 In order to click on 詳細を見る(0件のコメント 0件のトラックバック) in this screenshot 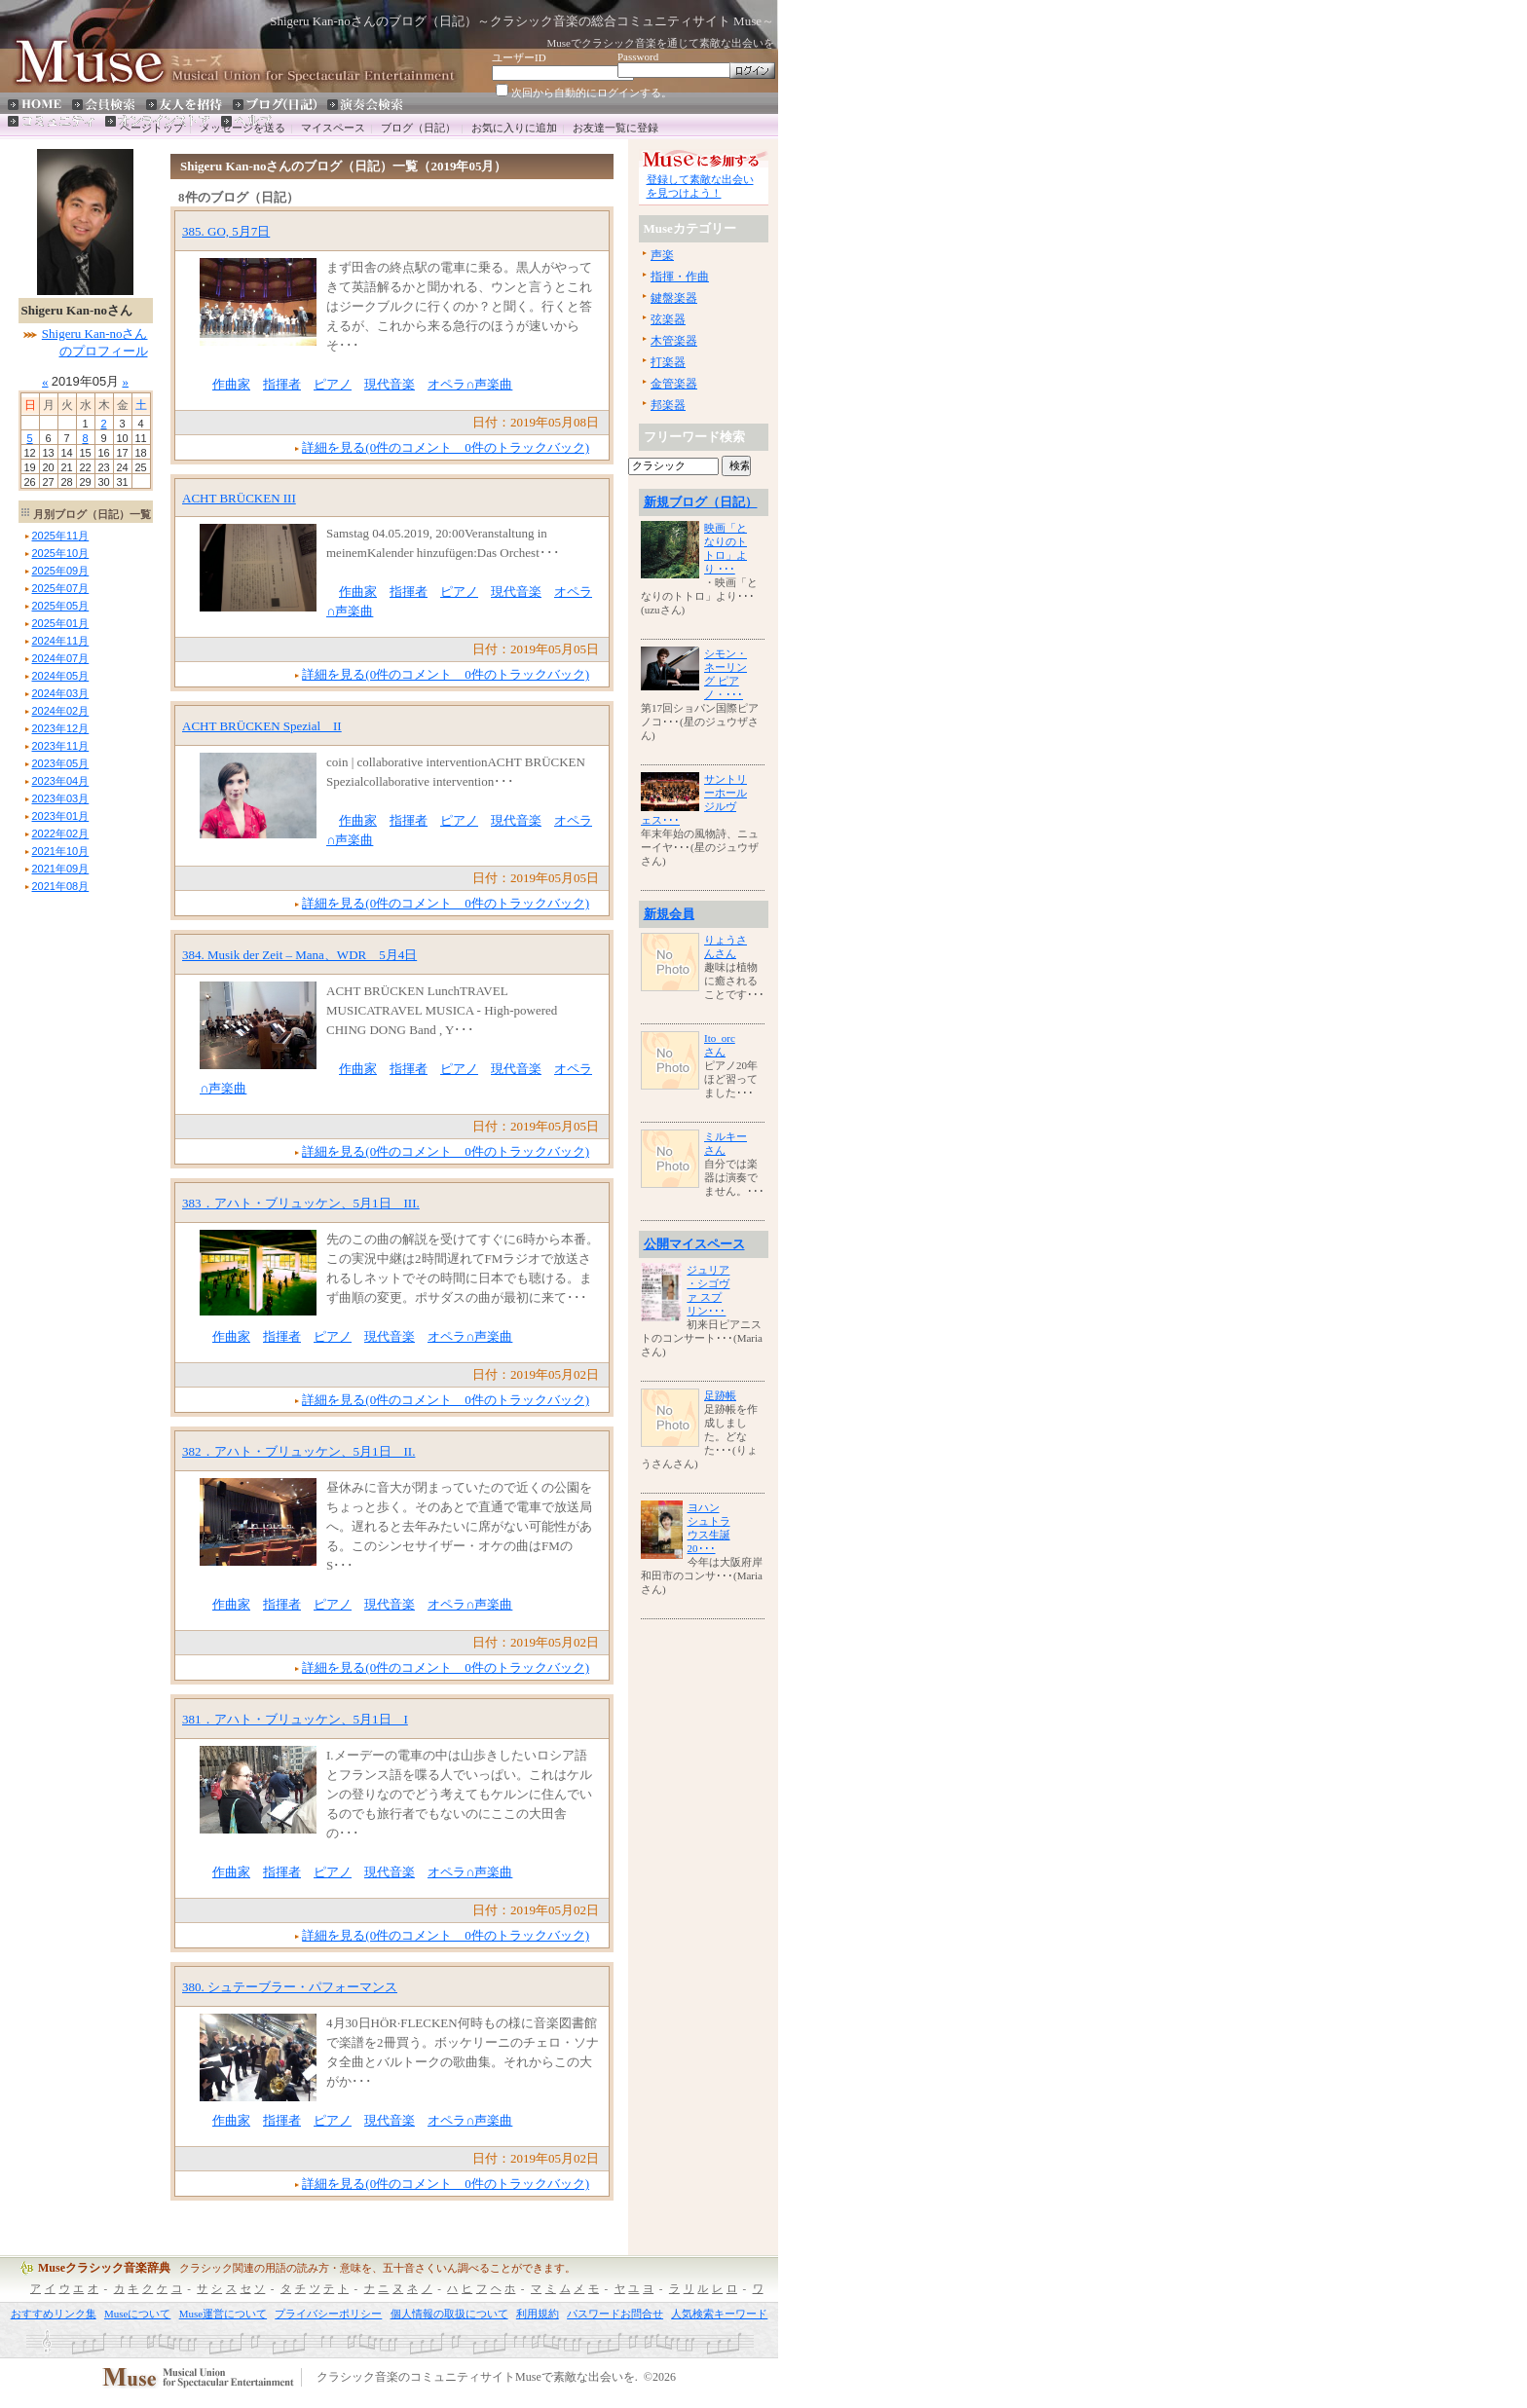, I will do `click(445, 447)`.